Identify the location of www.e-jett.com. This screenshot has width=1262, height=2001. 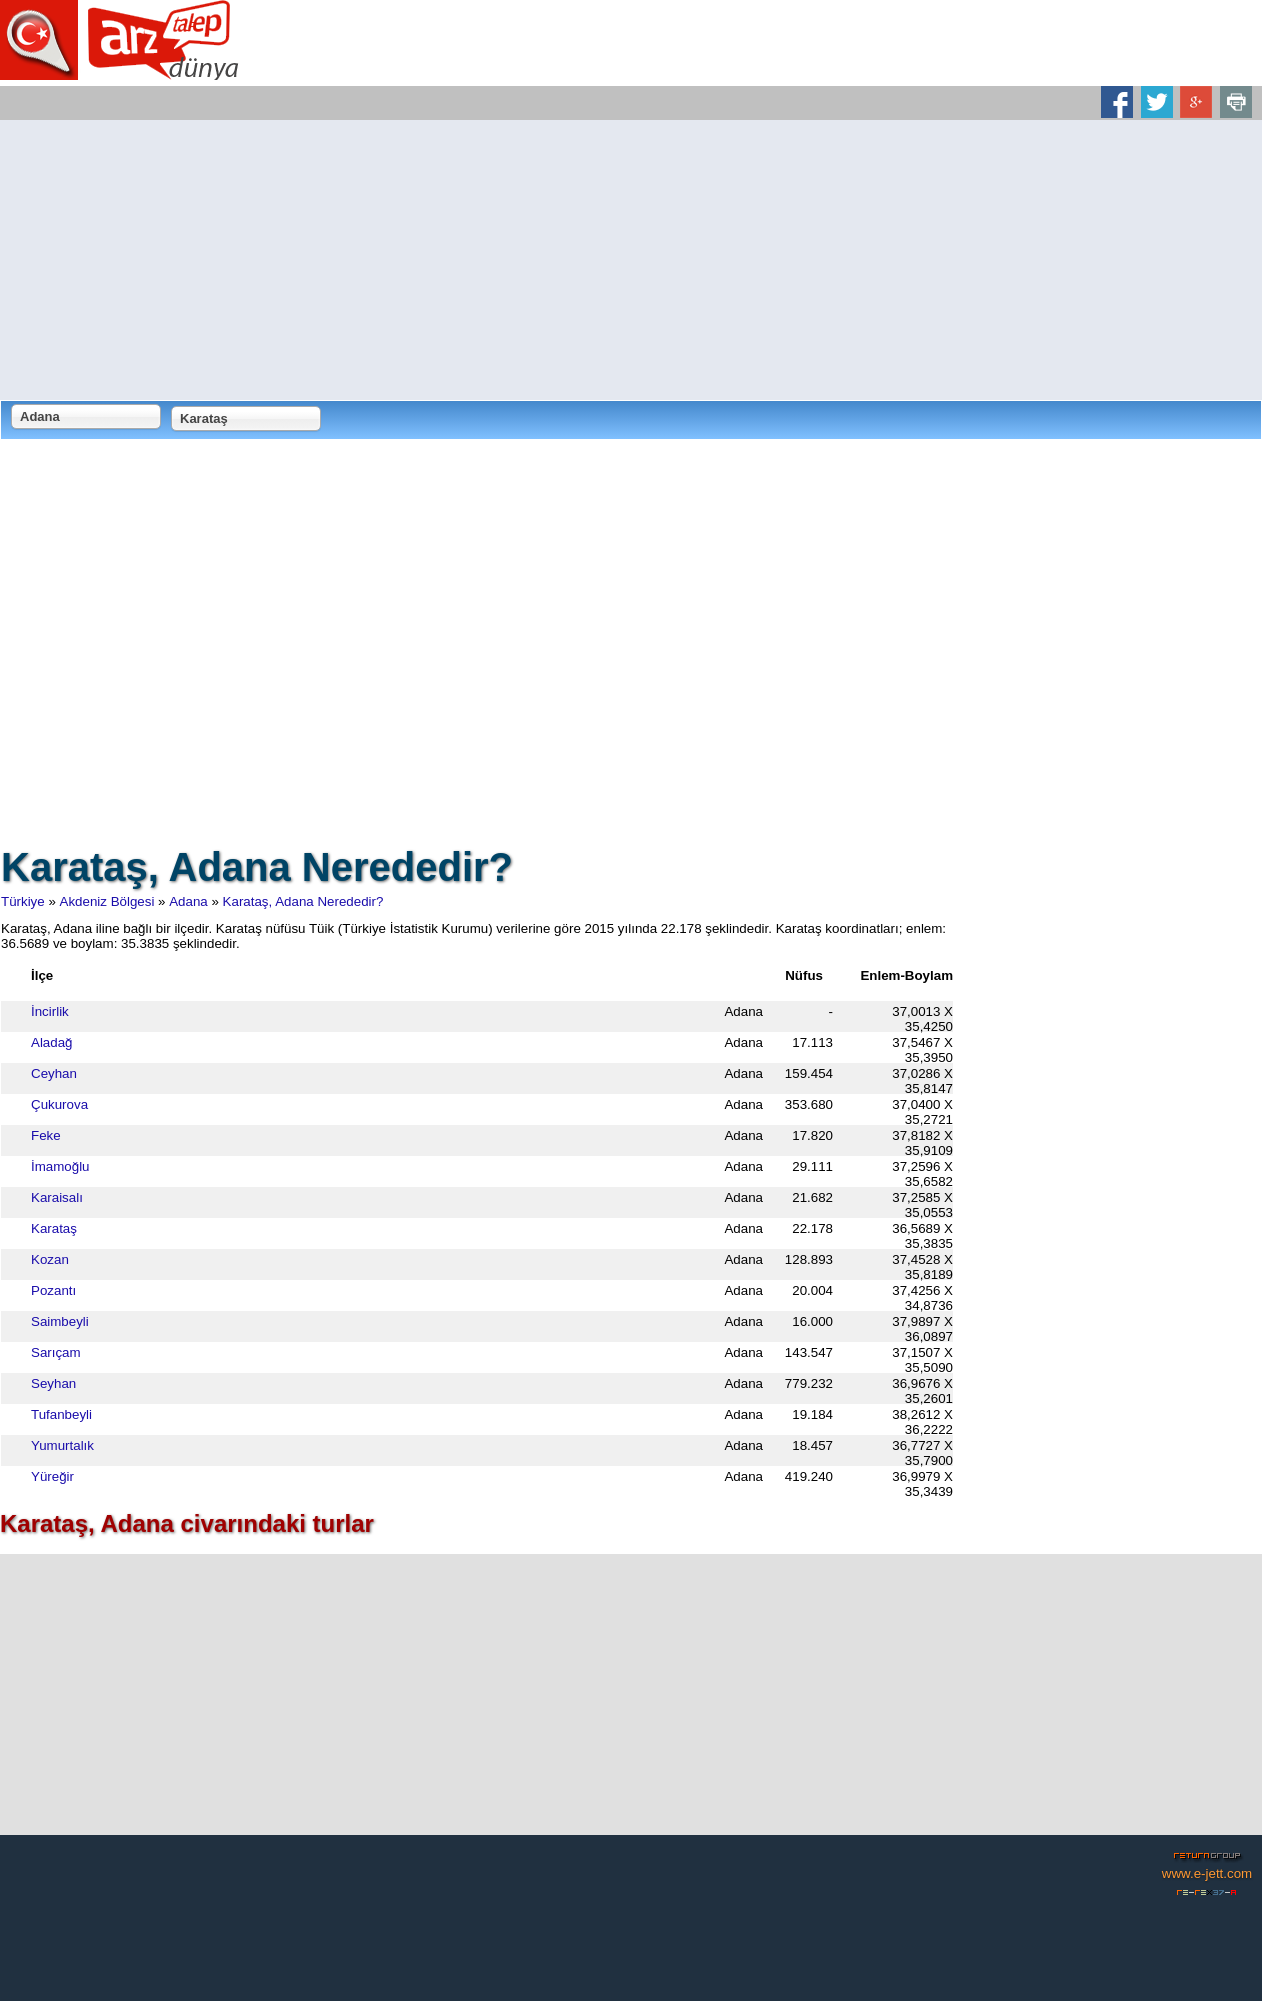
(1207, 1873).